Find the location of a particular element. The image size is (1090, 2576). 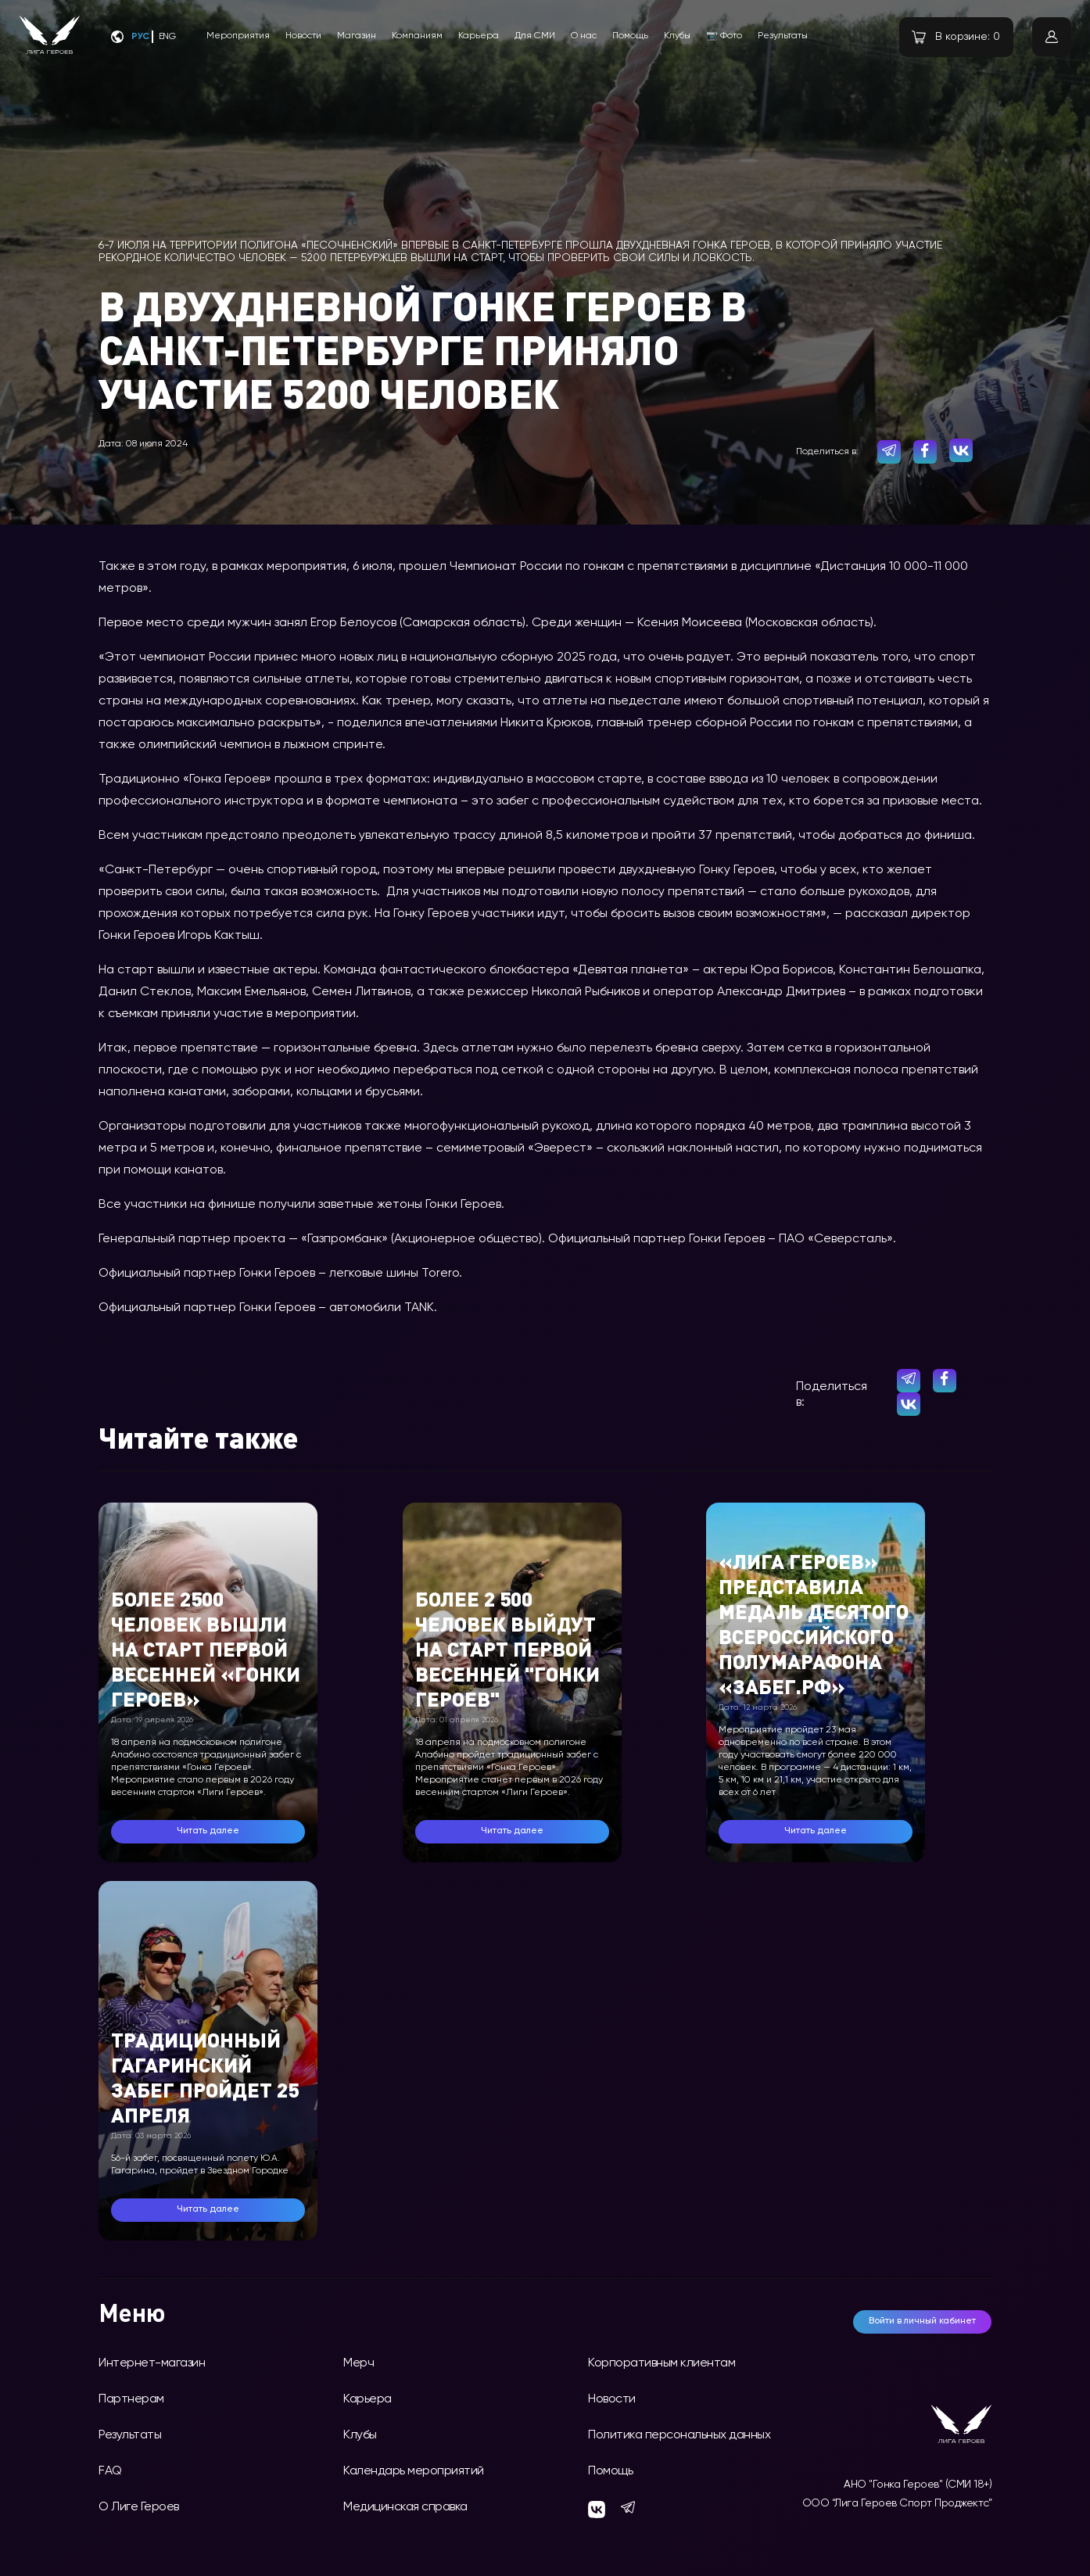

Клубы is located at coordinates (677, 36).